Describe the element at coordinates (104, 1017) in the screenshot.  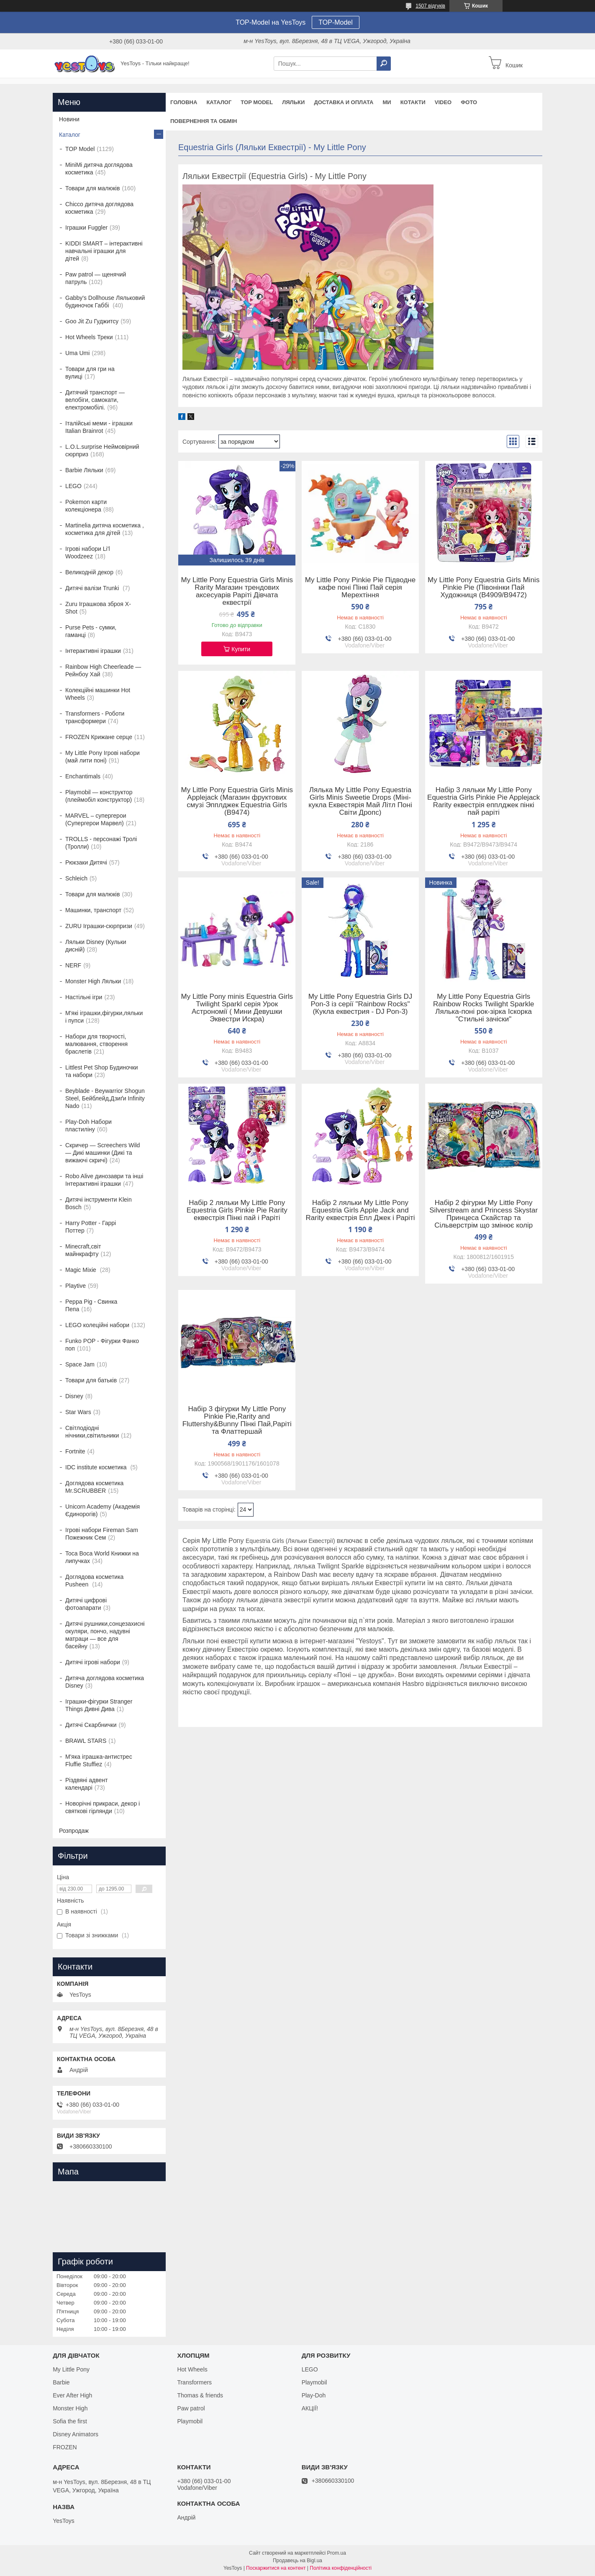
I see `М'які іграшки,фігурки,ляльки і пупси` at that location.